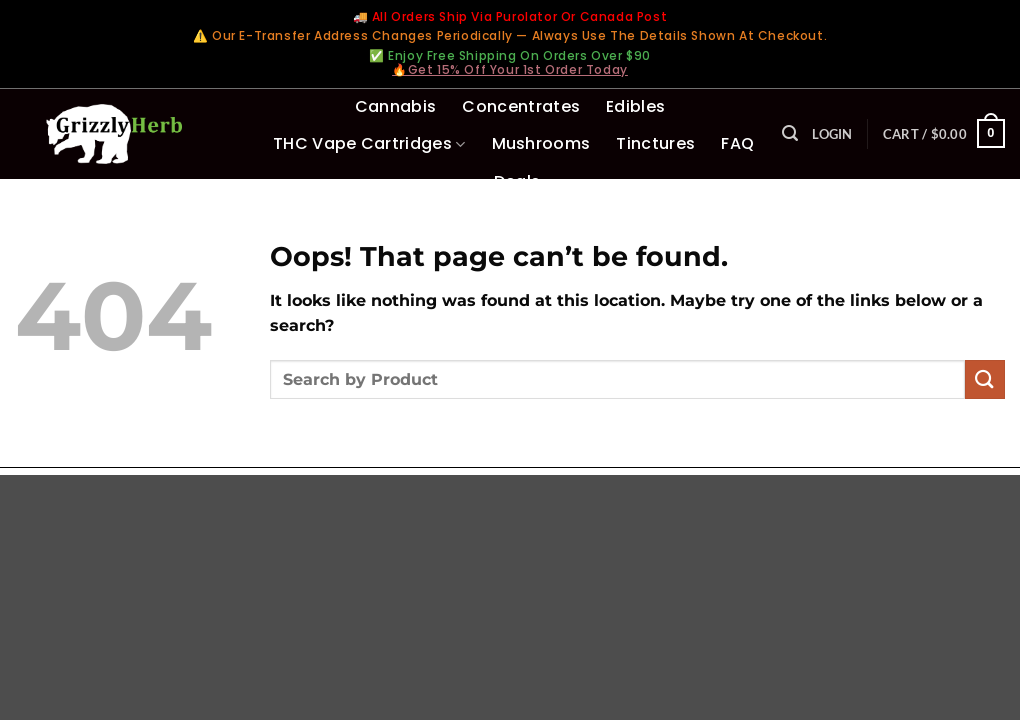 Image resolution: width=1020 pixels, height=720 pixels. Describe the element at coordinates (985, 379) in the screenshot. I see `[Submit]` at that location.